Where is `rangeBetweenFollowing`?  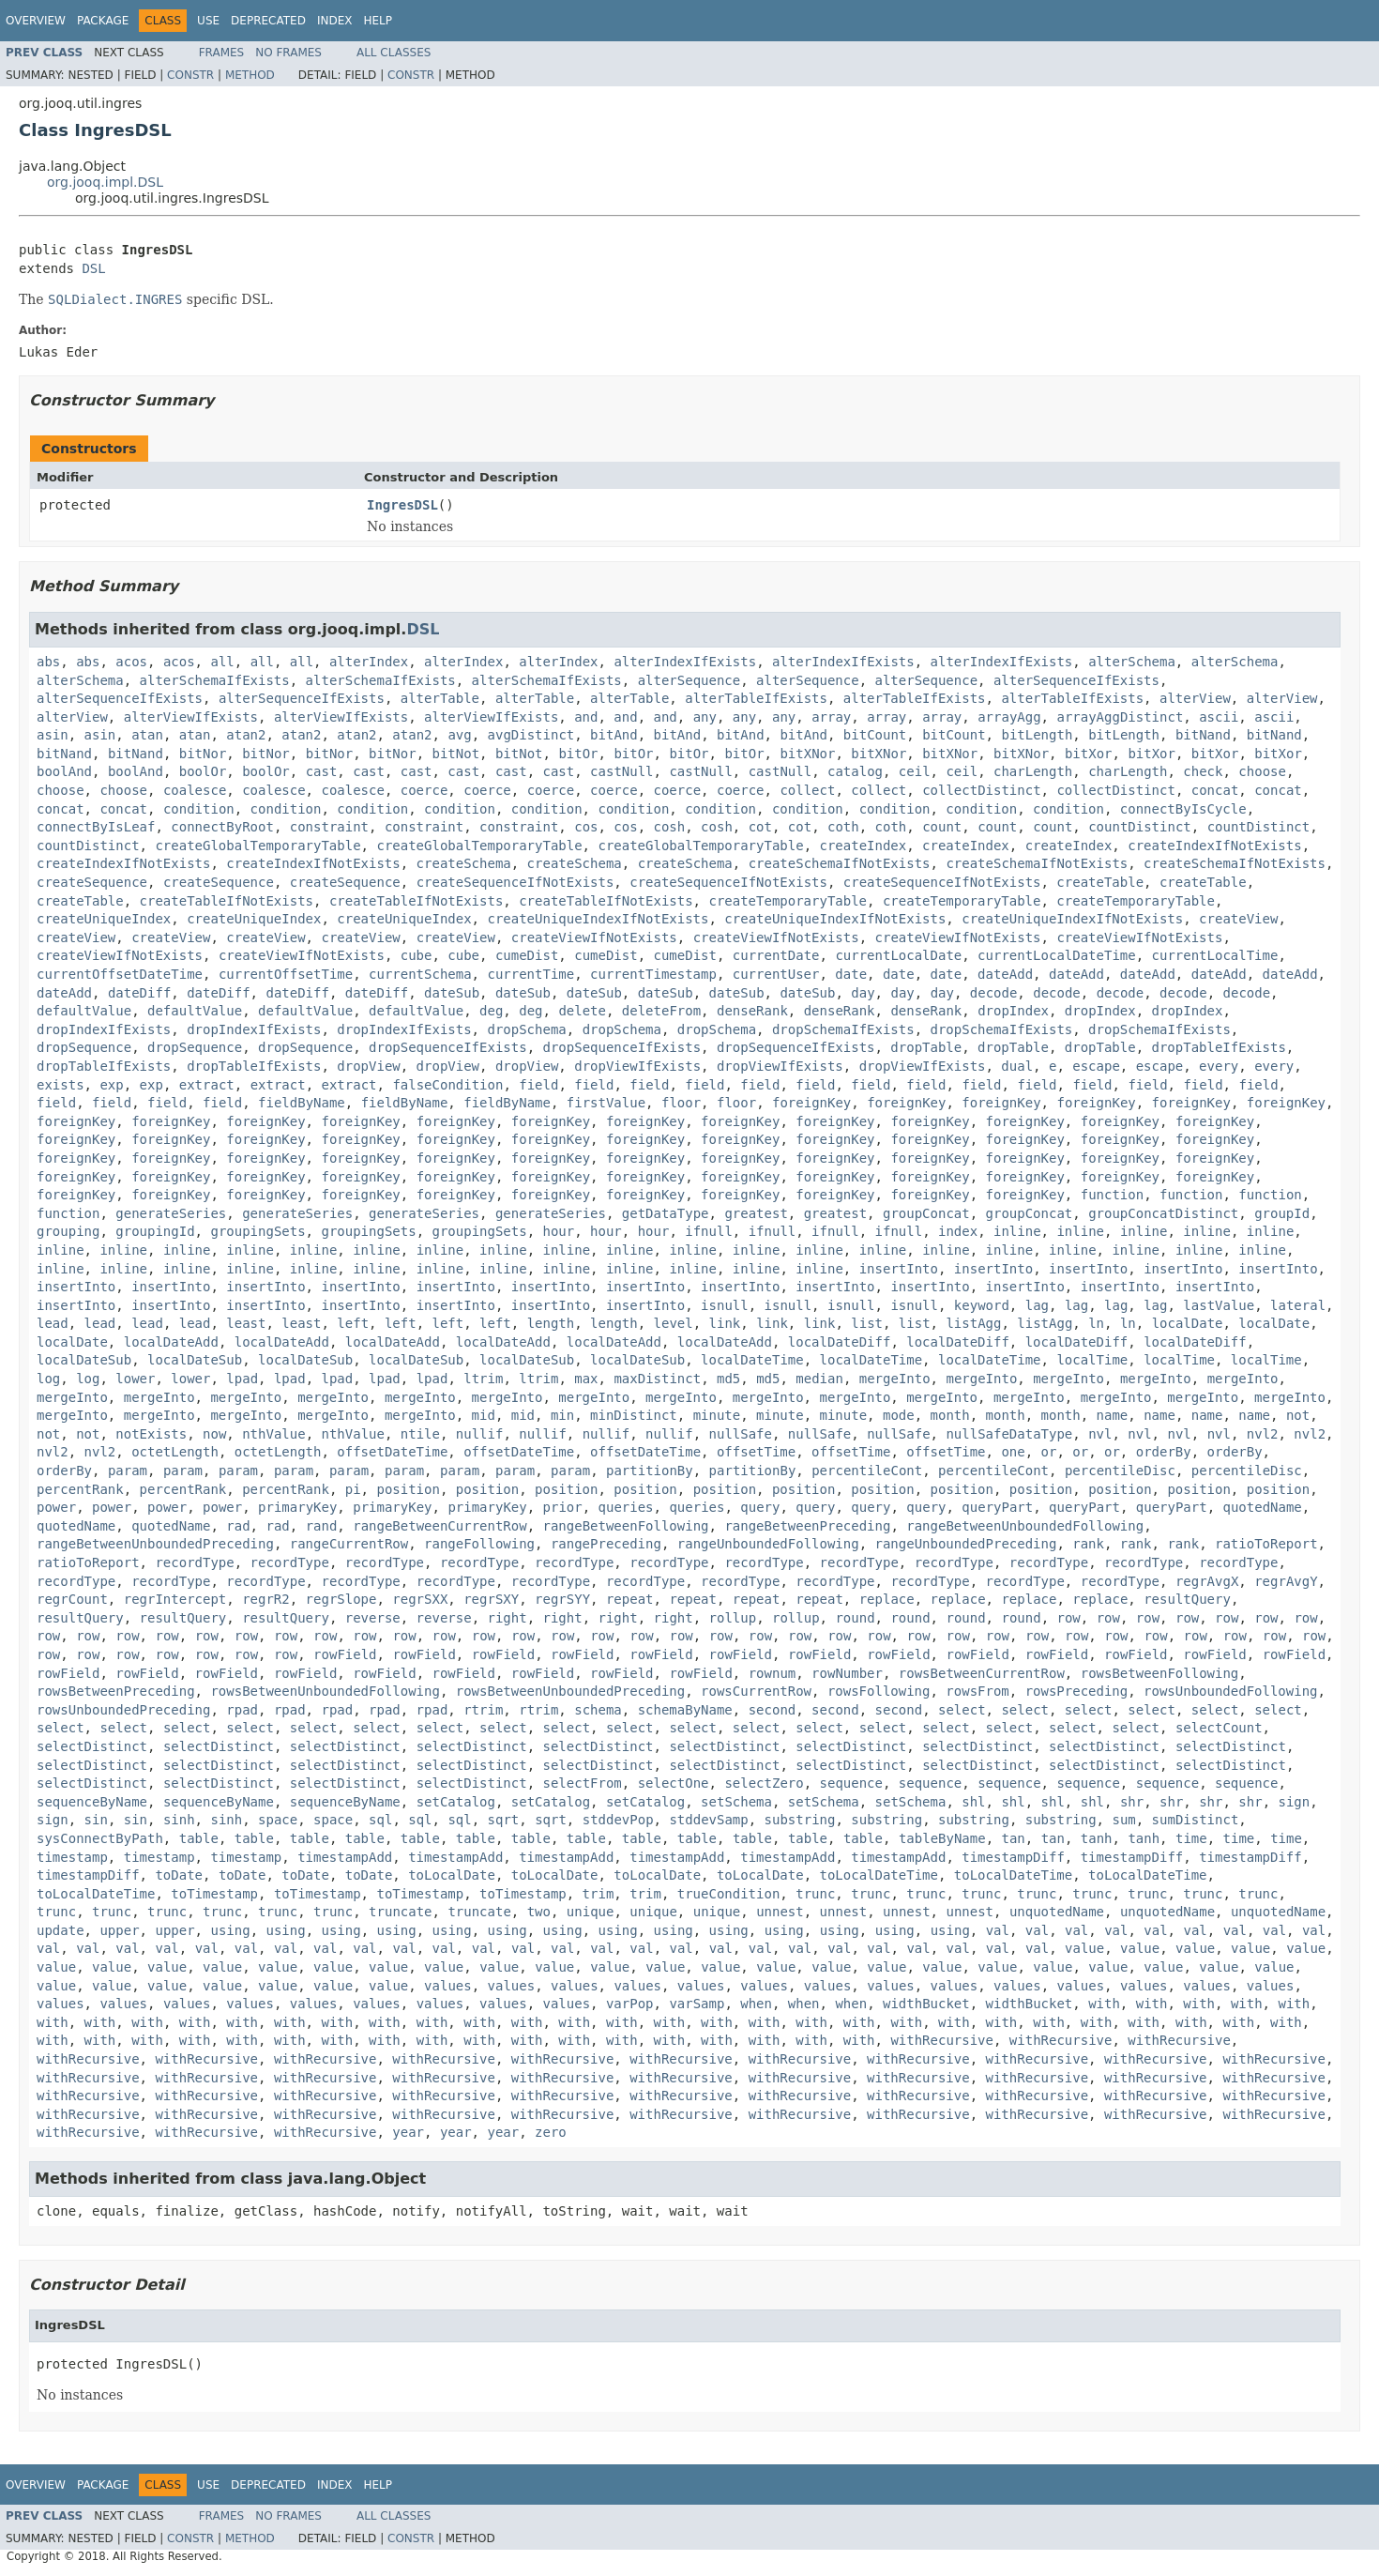
rangeBetweenFollowing is located at coordinates (626, 1525).